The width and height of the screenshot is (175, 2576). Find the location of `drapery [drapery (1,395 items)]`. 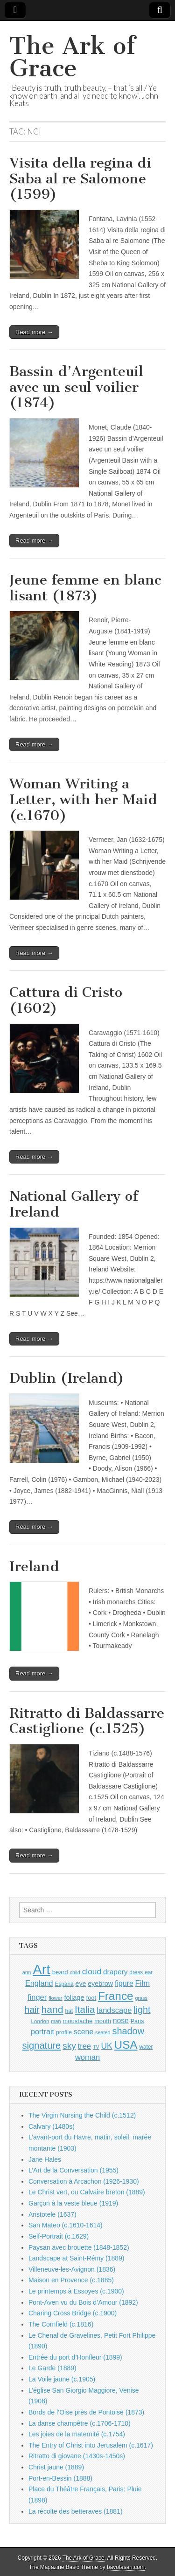

drapery [drapery (1,395 items)] is located at coordinates (115, 1972).